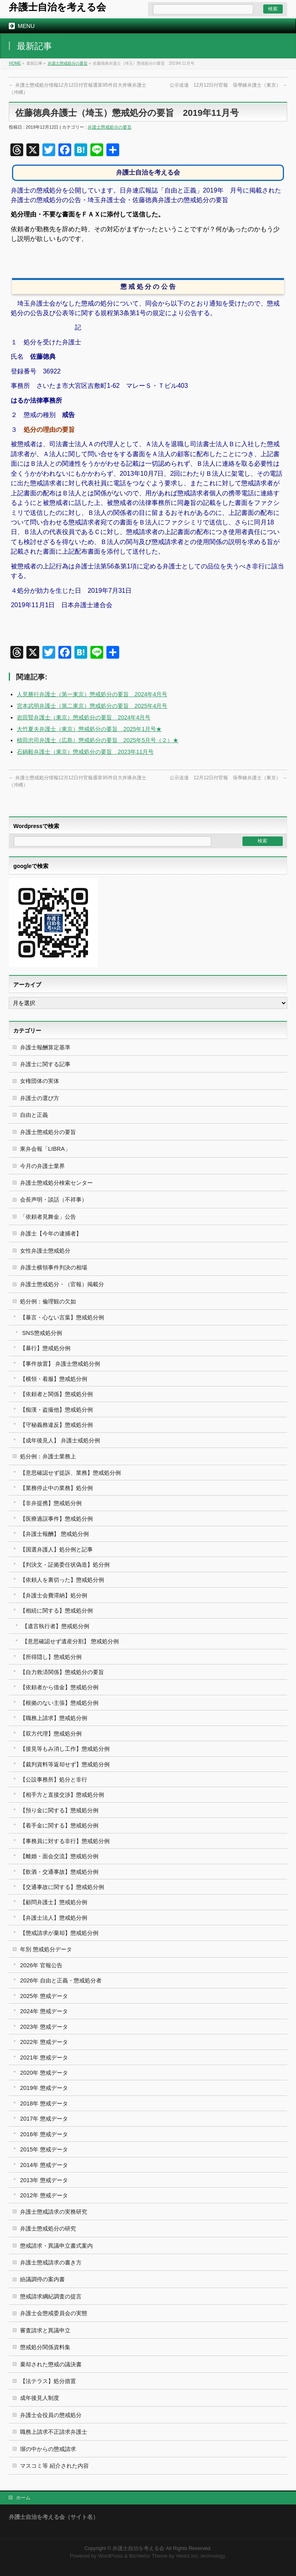 This screenshot has width=296, height=2576. I want to click on 年別 懲戒処分データ, so click(46, 1949).